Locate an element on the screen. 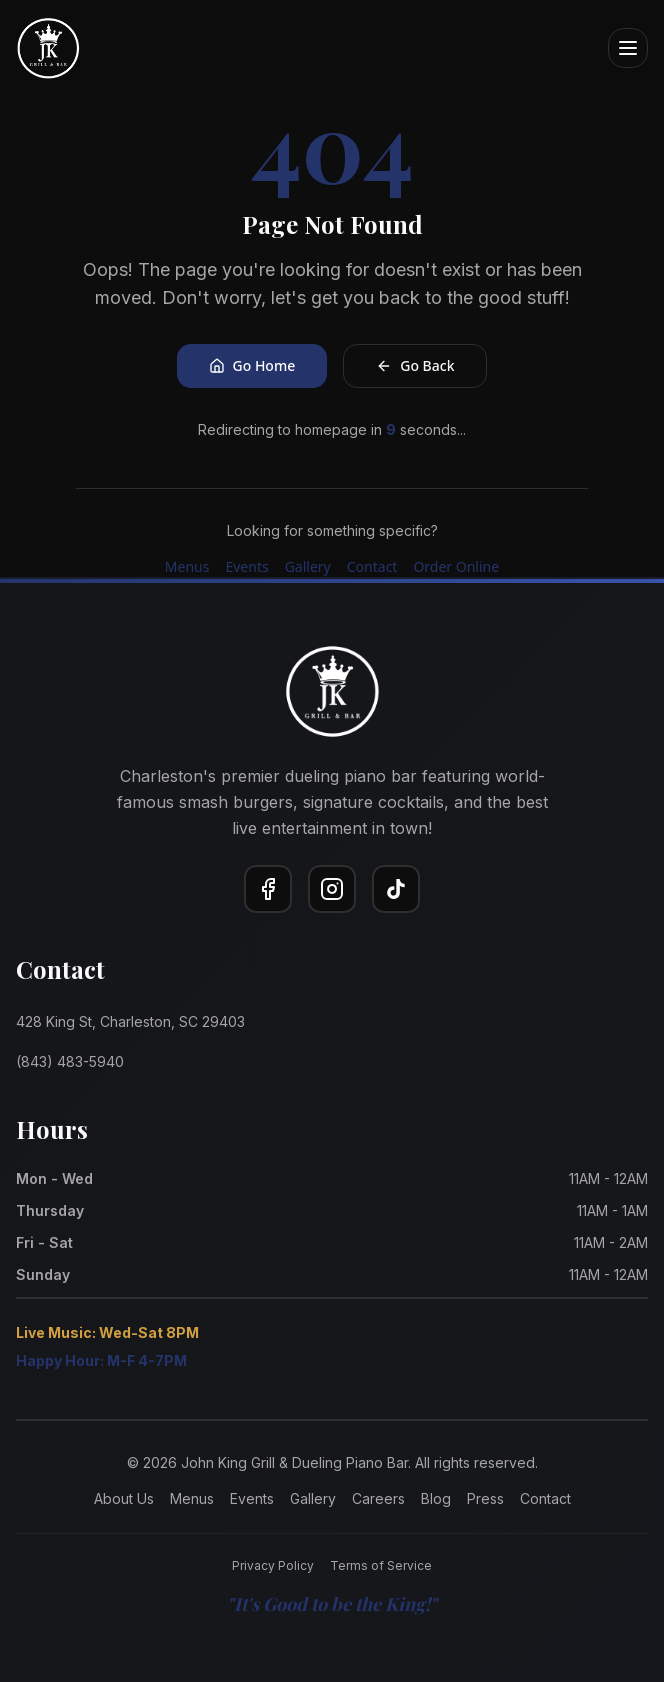 The height and width of the screenshot is (1682, 664). Events is located at coordinates (246, 566).